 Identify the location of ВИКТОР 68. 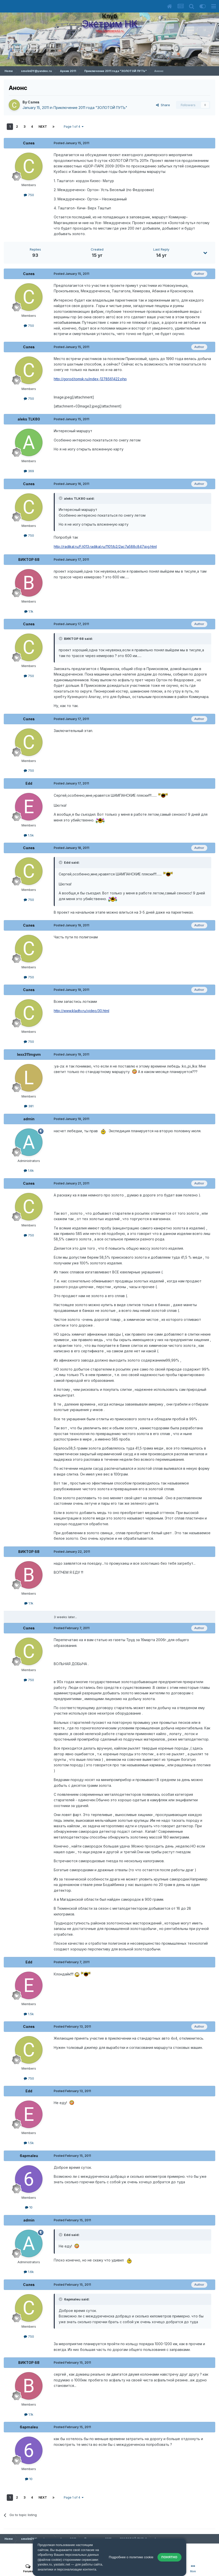
(29, 559).